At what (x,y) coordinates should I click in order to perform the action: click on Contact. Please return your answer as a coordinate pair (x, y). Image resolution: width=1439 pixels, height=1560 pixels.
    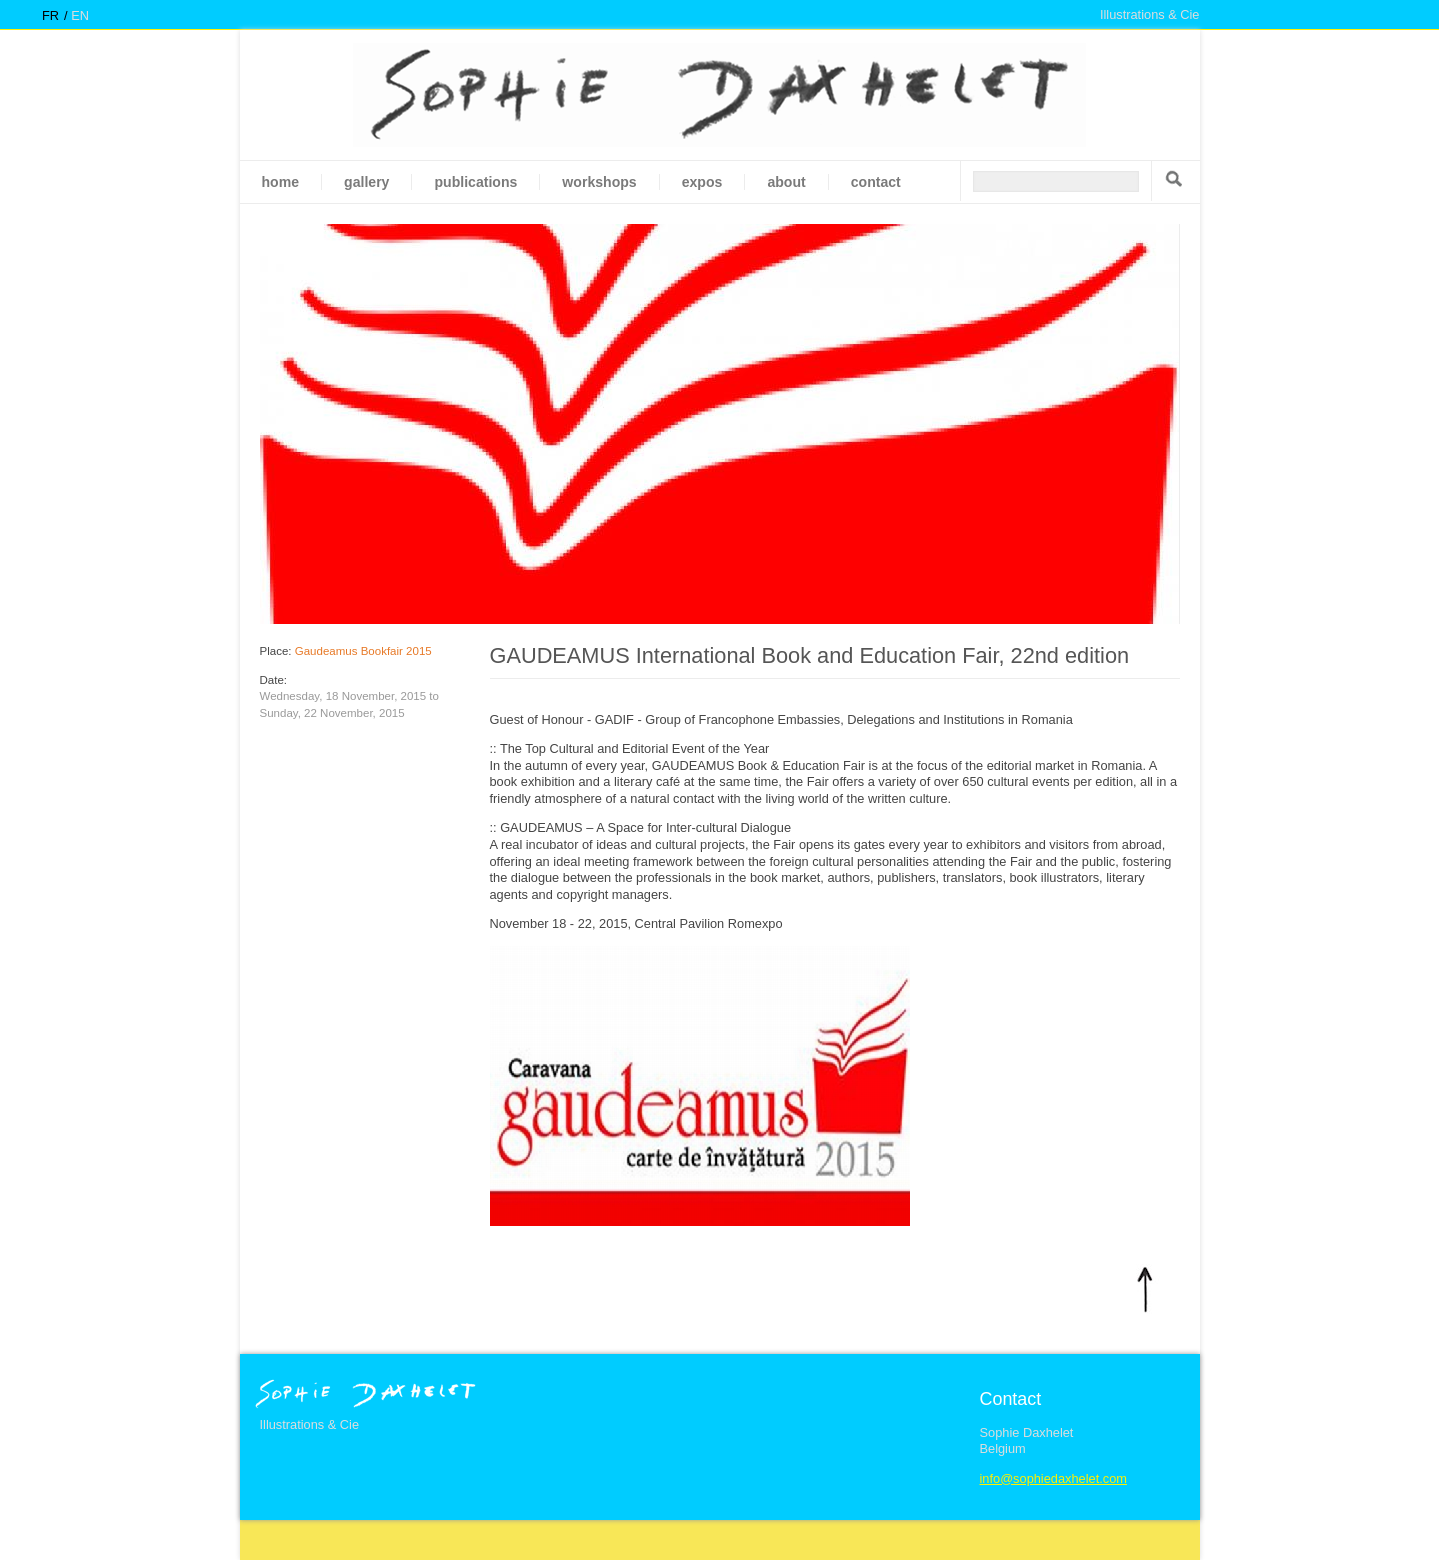
    Looking at the image, I should click on (876, 182).